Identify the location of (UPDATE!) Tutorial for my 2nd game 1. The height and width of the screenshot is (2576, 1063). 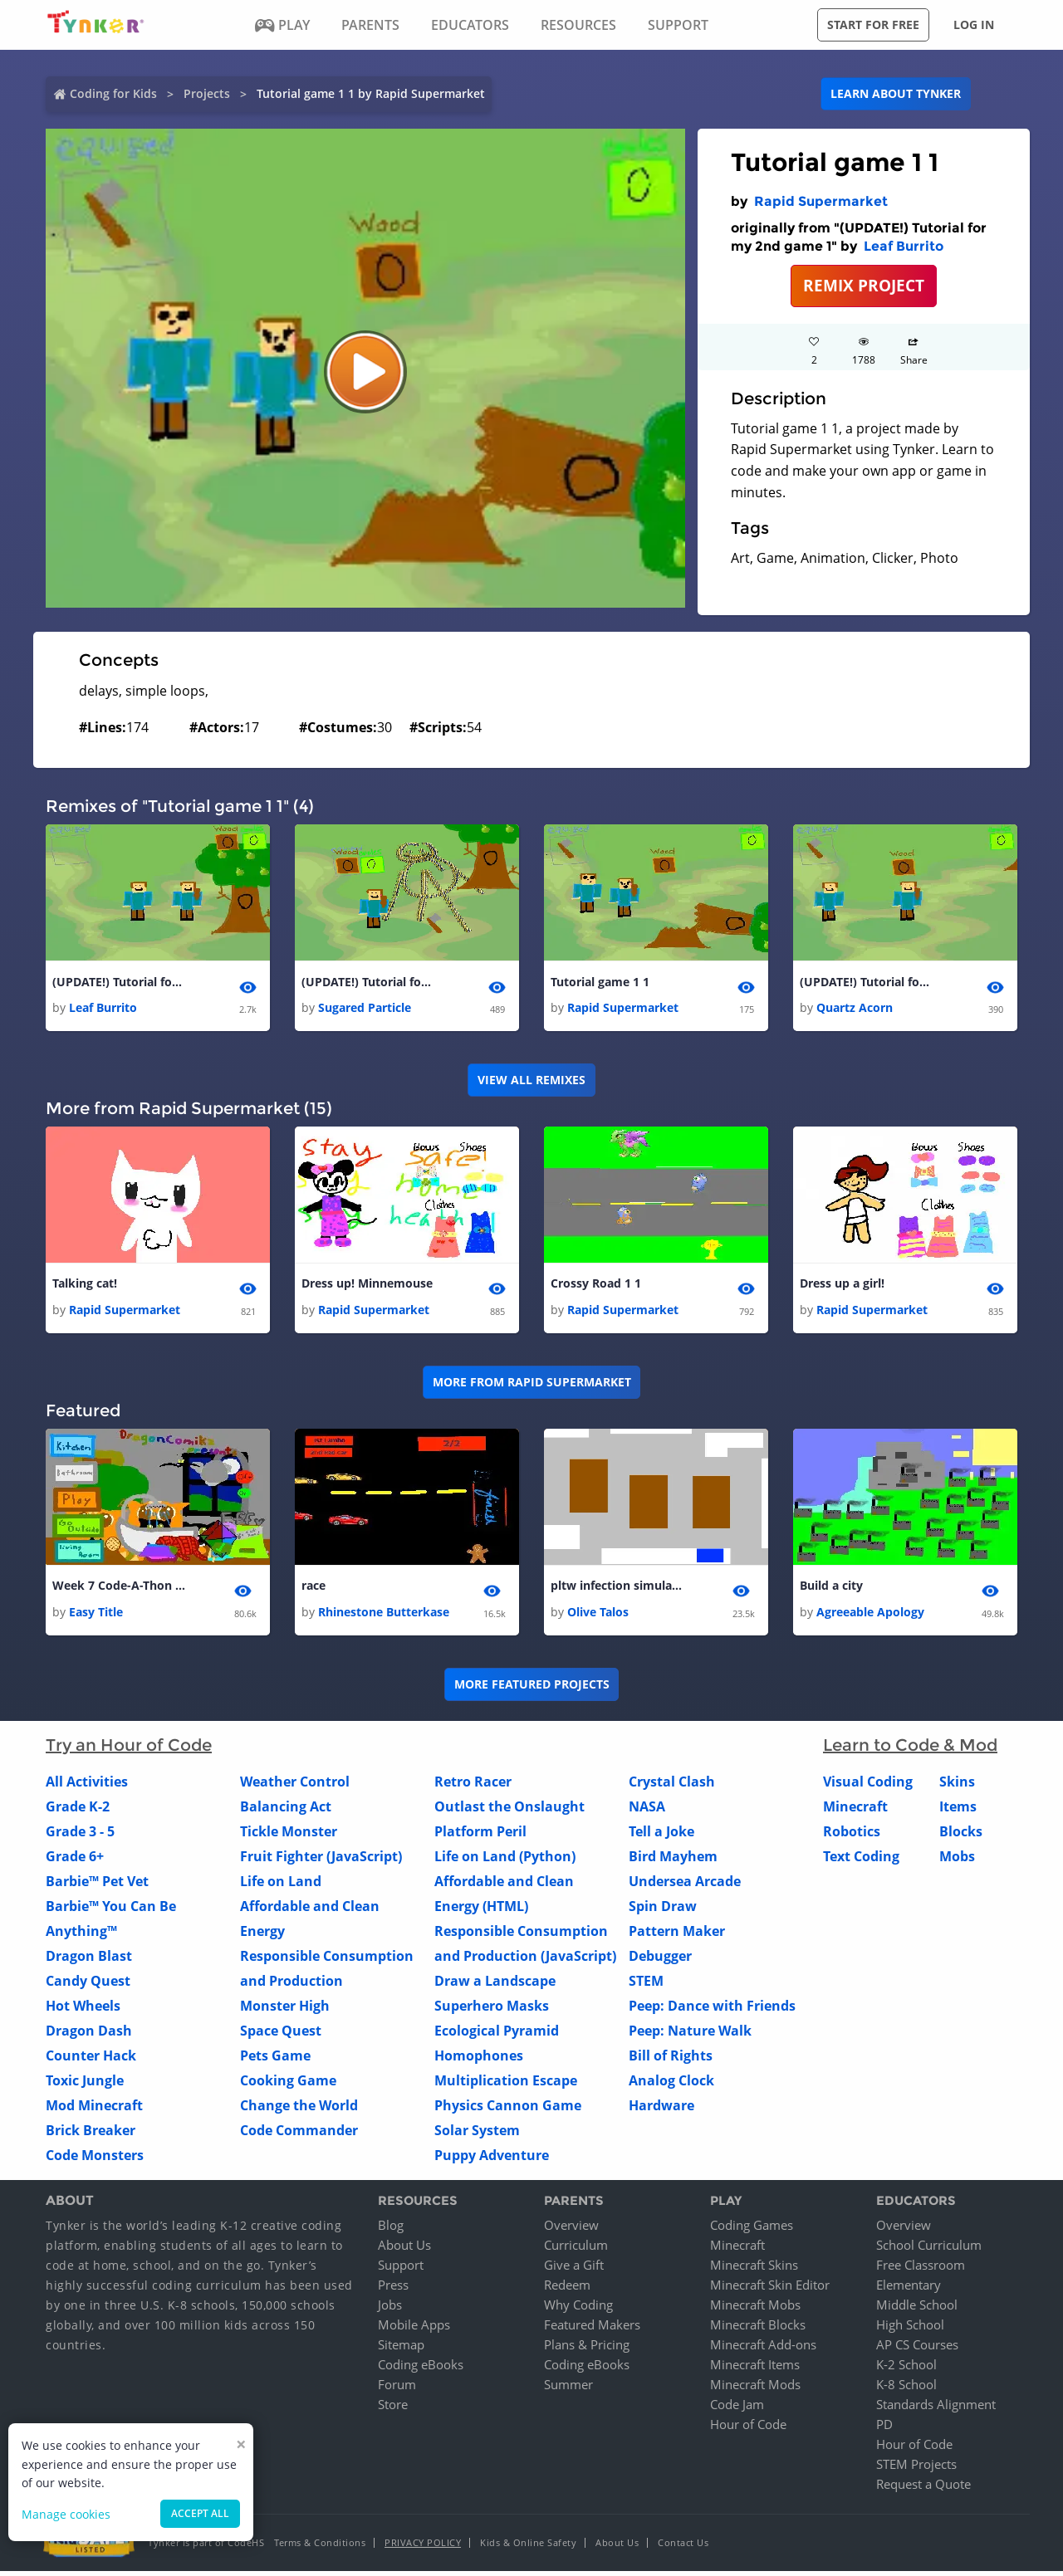
(118, 982).